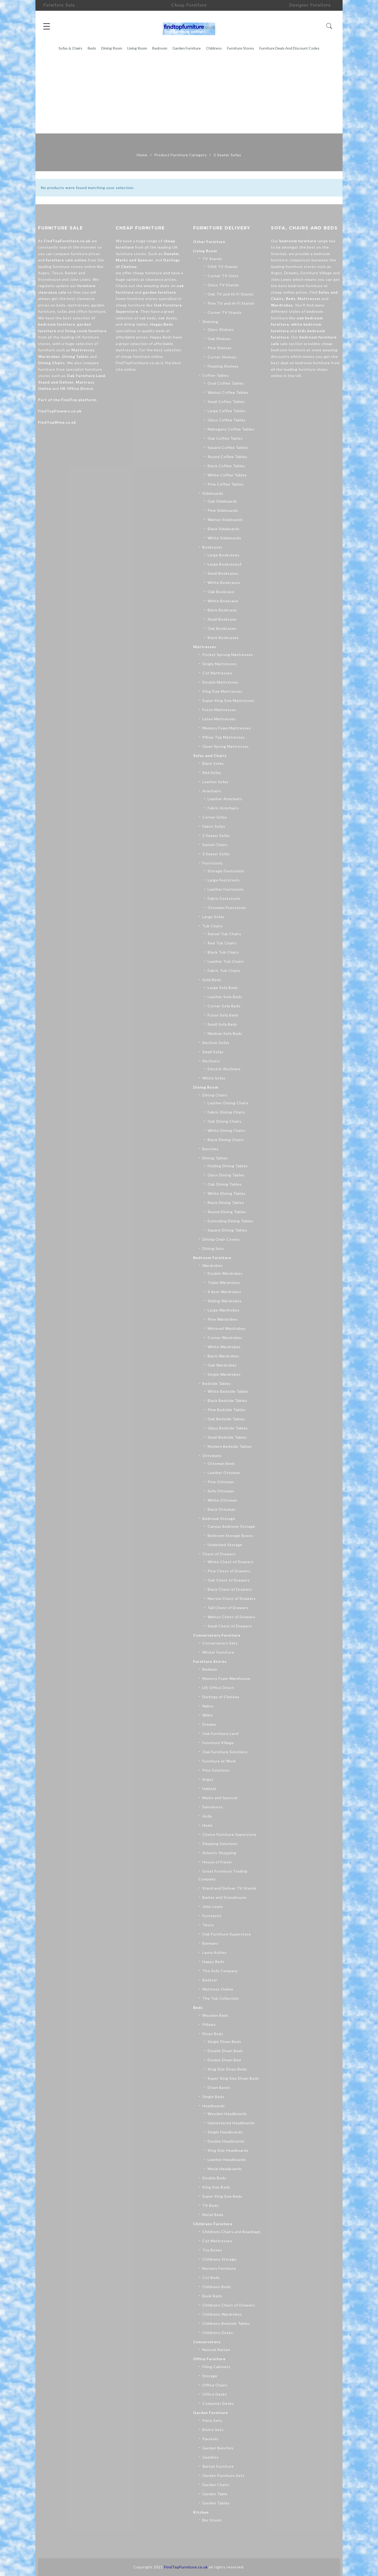 This screenshot has height=2576, width=378. What do you see at coordinates (215, 1095) in the screenshot?
I see `Dining Chairs` at bounding box center [215, 1095].